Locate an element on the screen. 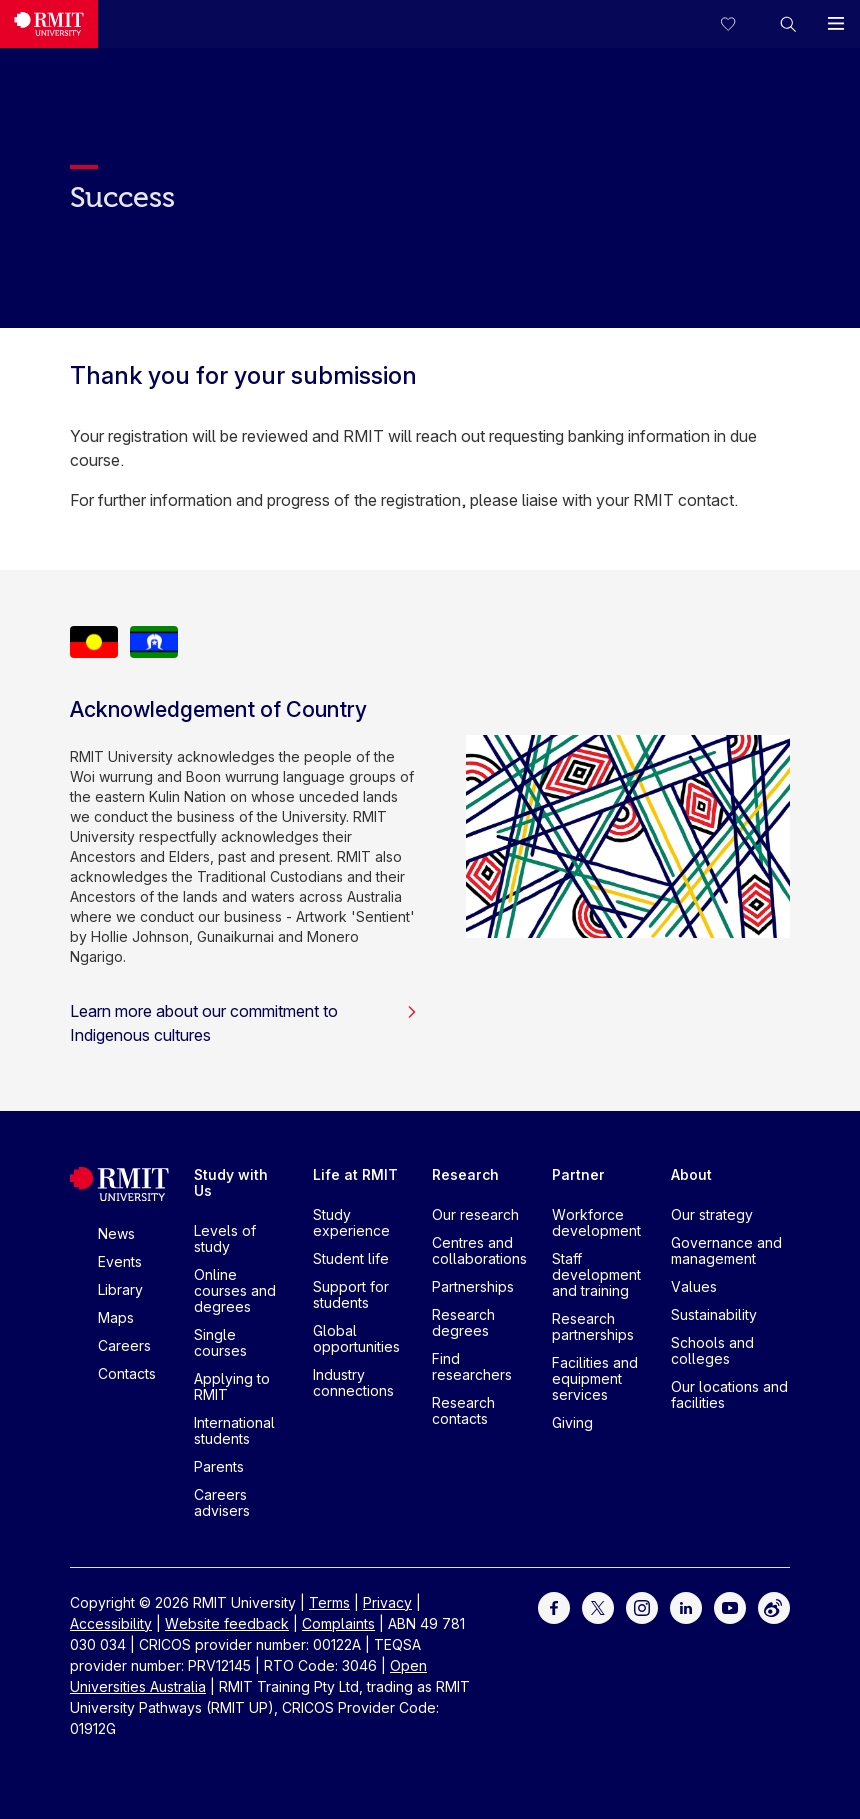  Governance and management is located at coordinates (726, 1250).